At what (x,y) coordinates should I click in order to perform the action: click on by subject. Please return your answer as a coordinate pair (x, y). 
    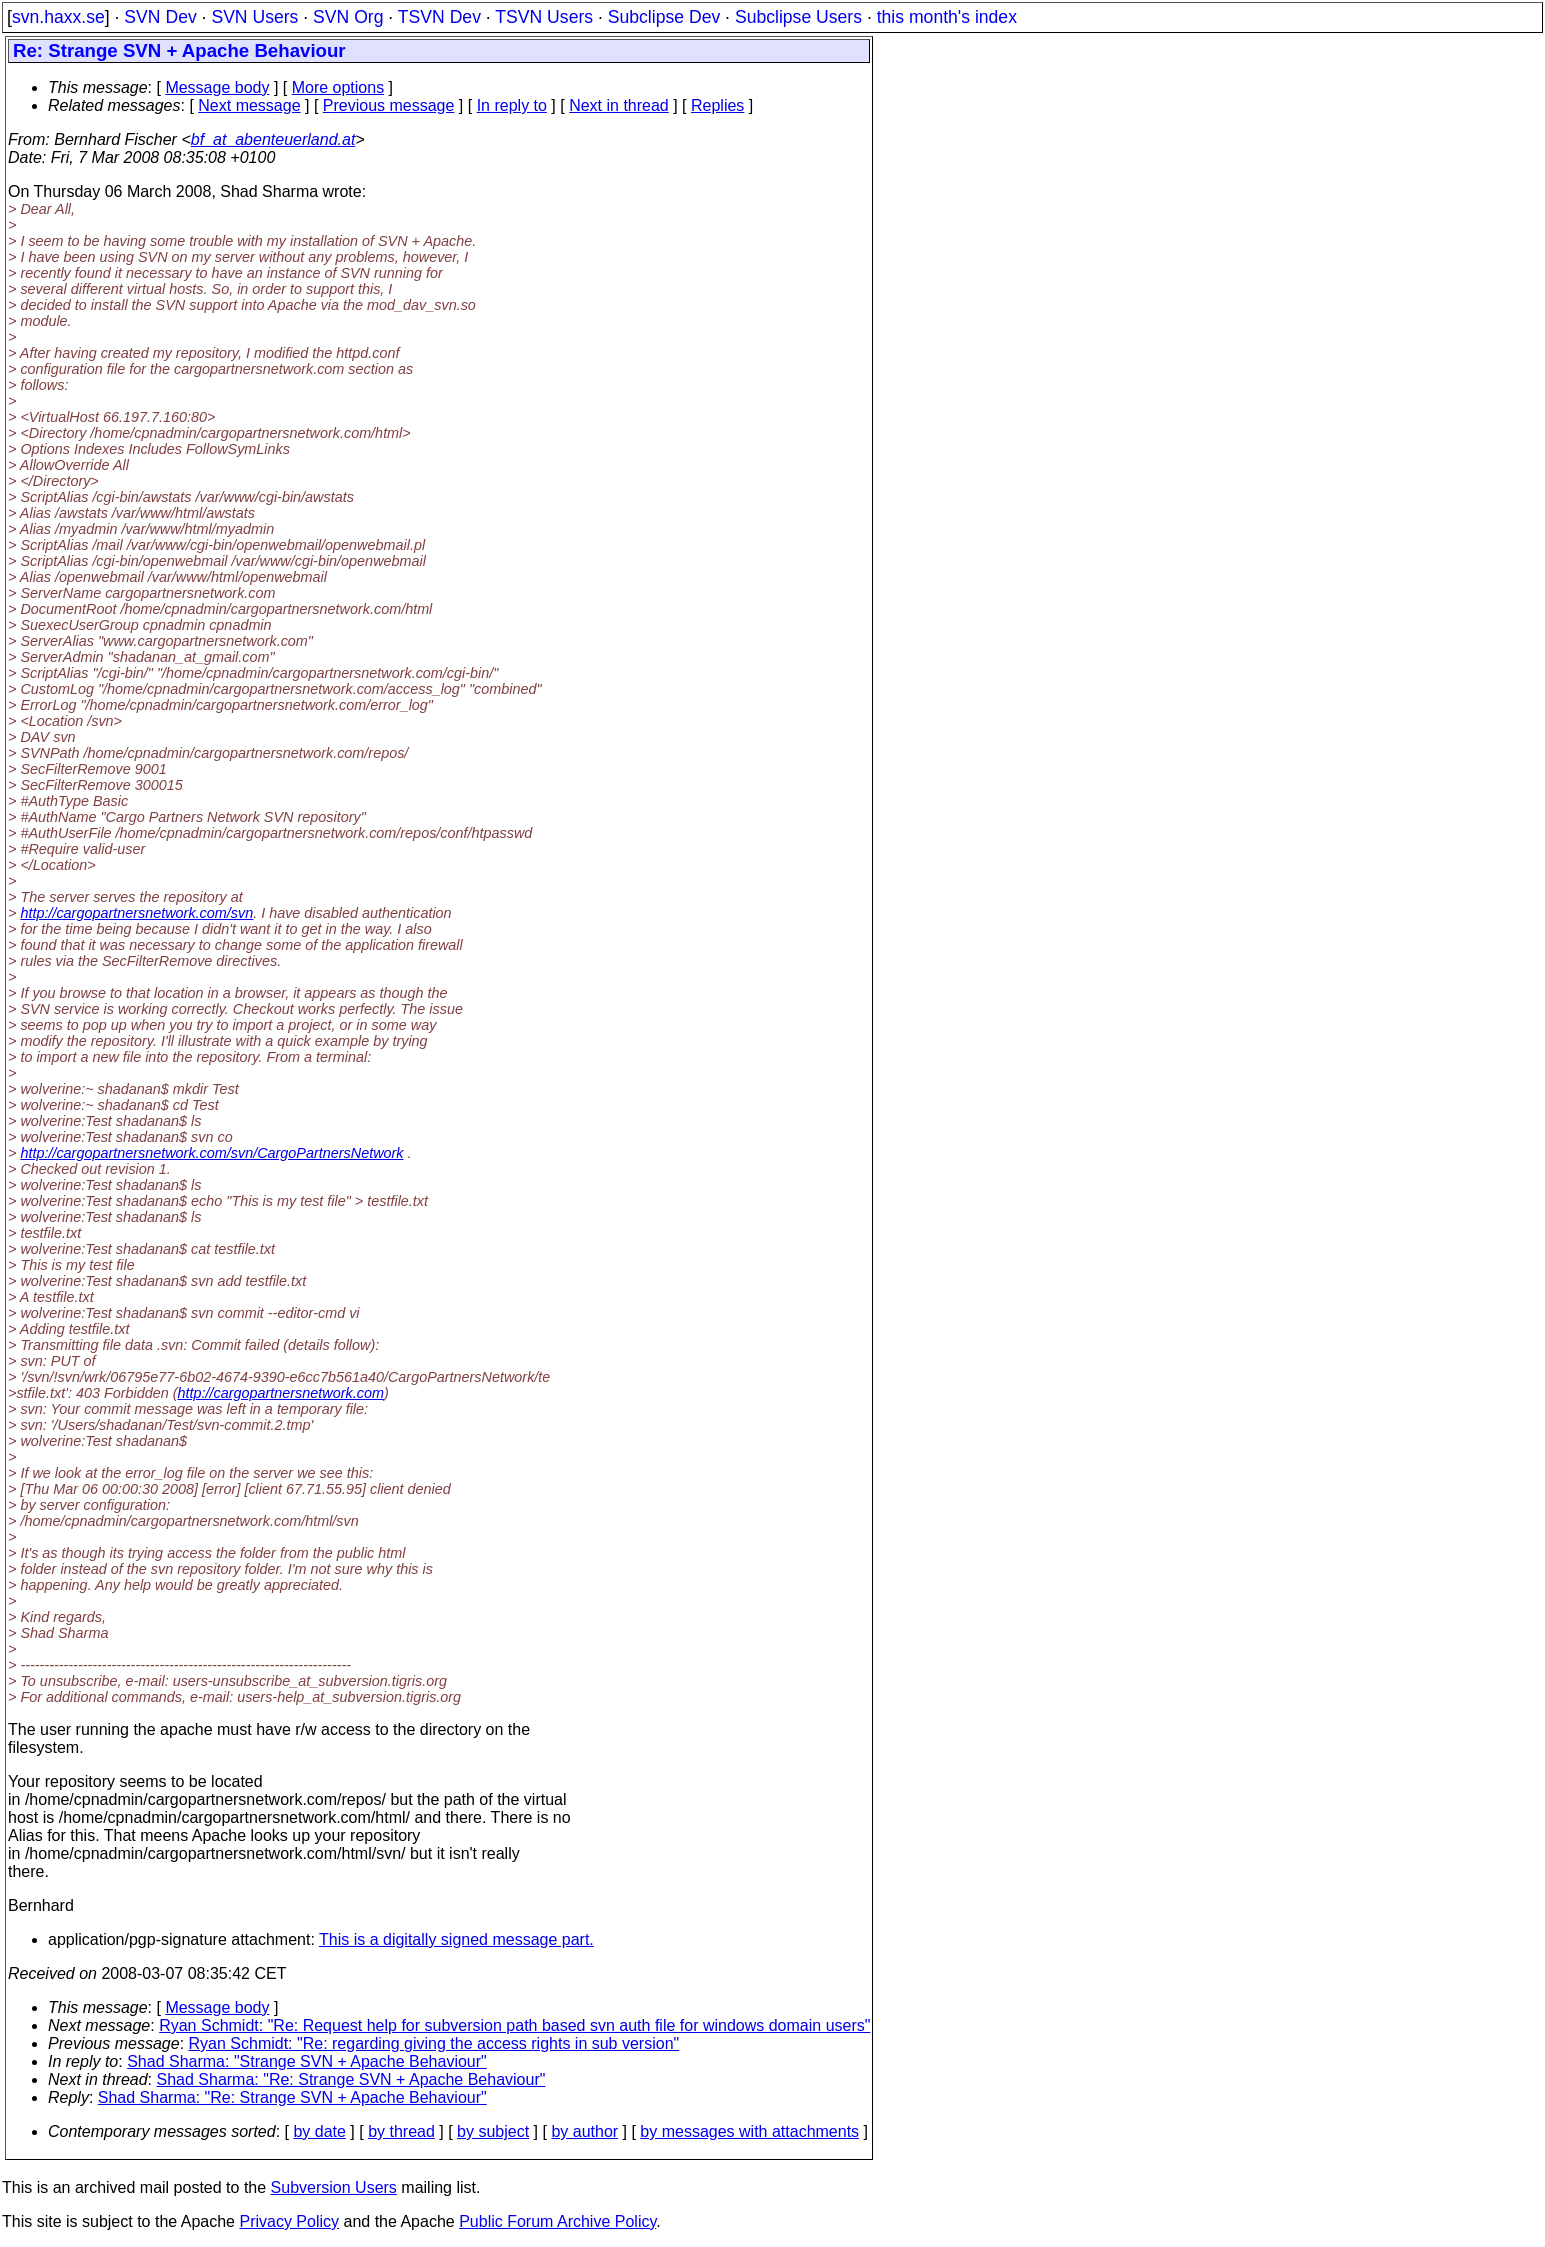
    Looking at the image, I should click on (493, 2131).